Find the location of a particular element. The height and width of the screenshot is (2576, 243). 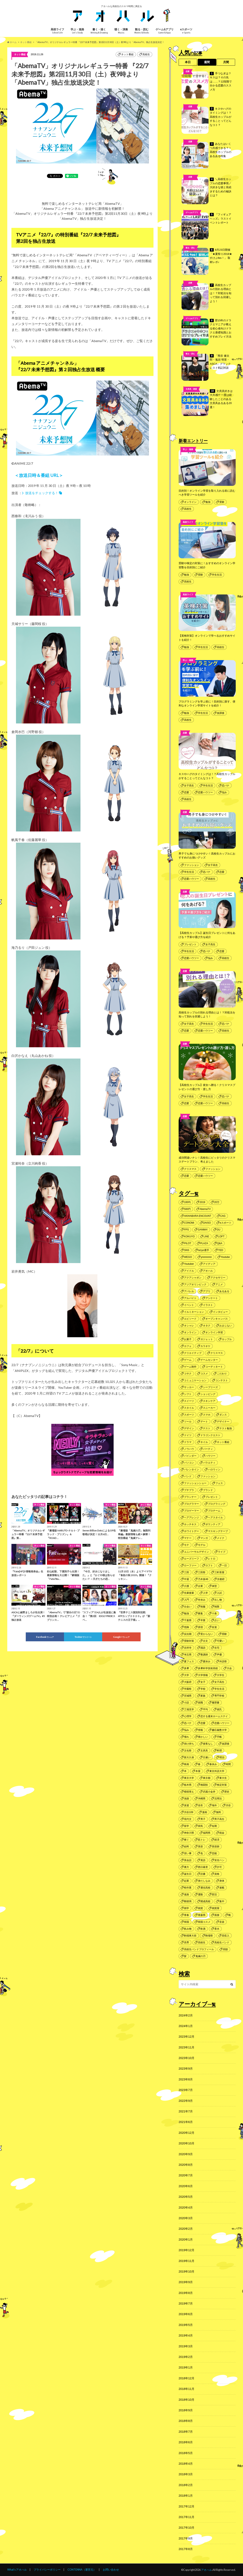

2019年1月 is located at coordinates (186, 2367).